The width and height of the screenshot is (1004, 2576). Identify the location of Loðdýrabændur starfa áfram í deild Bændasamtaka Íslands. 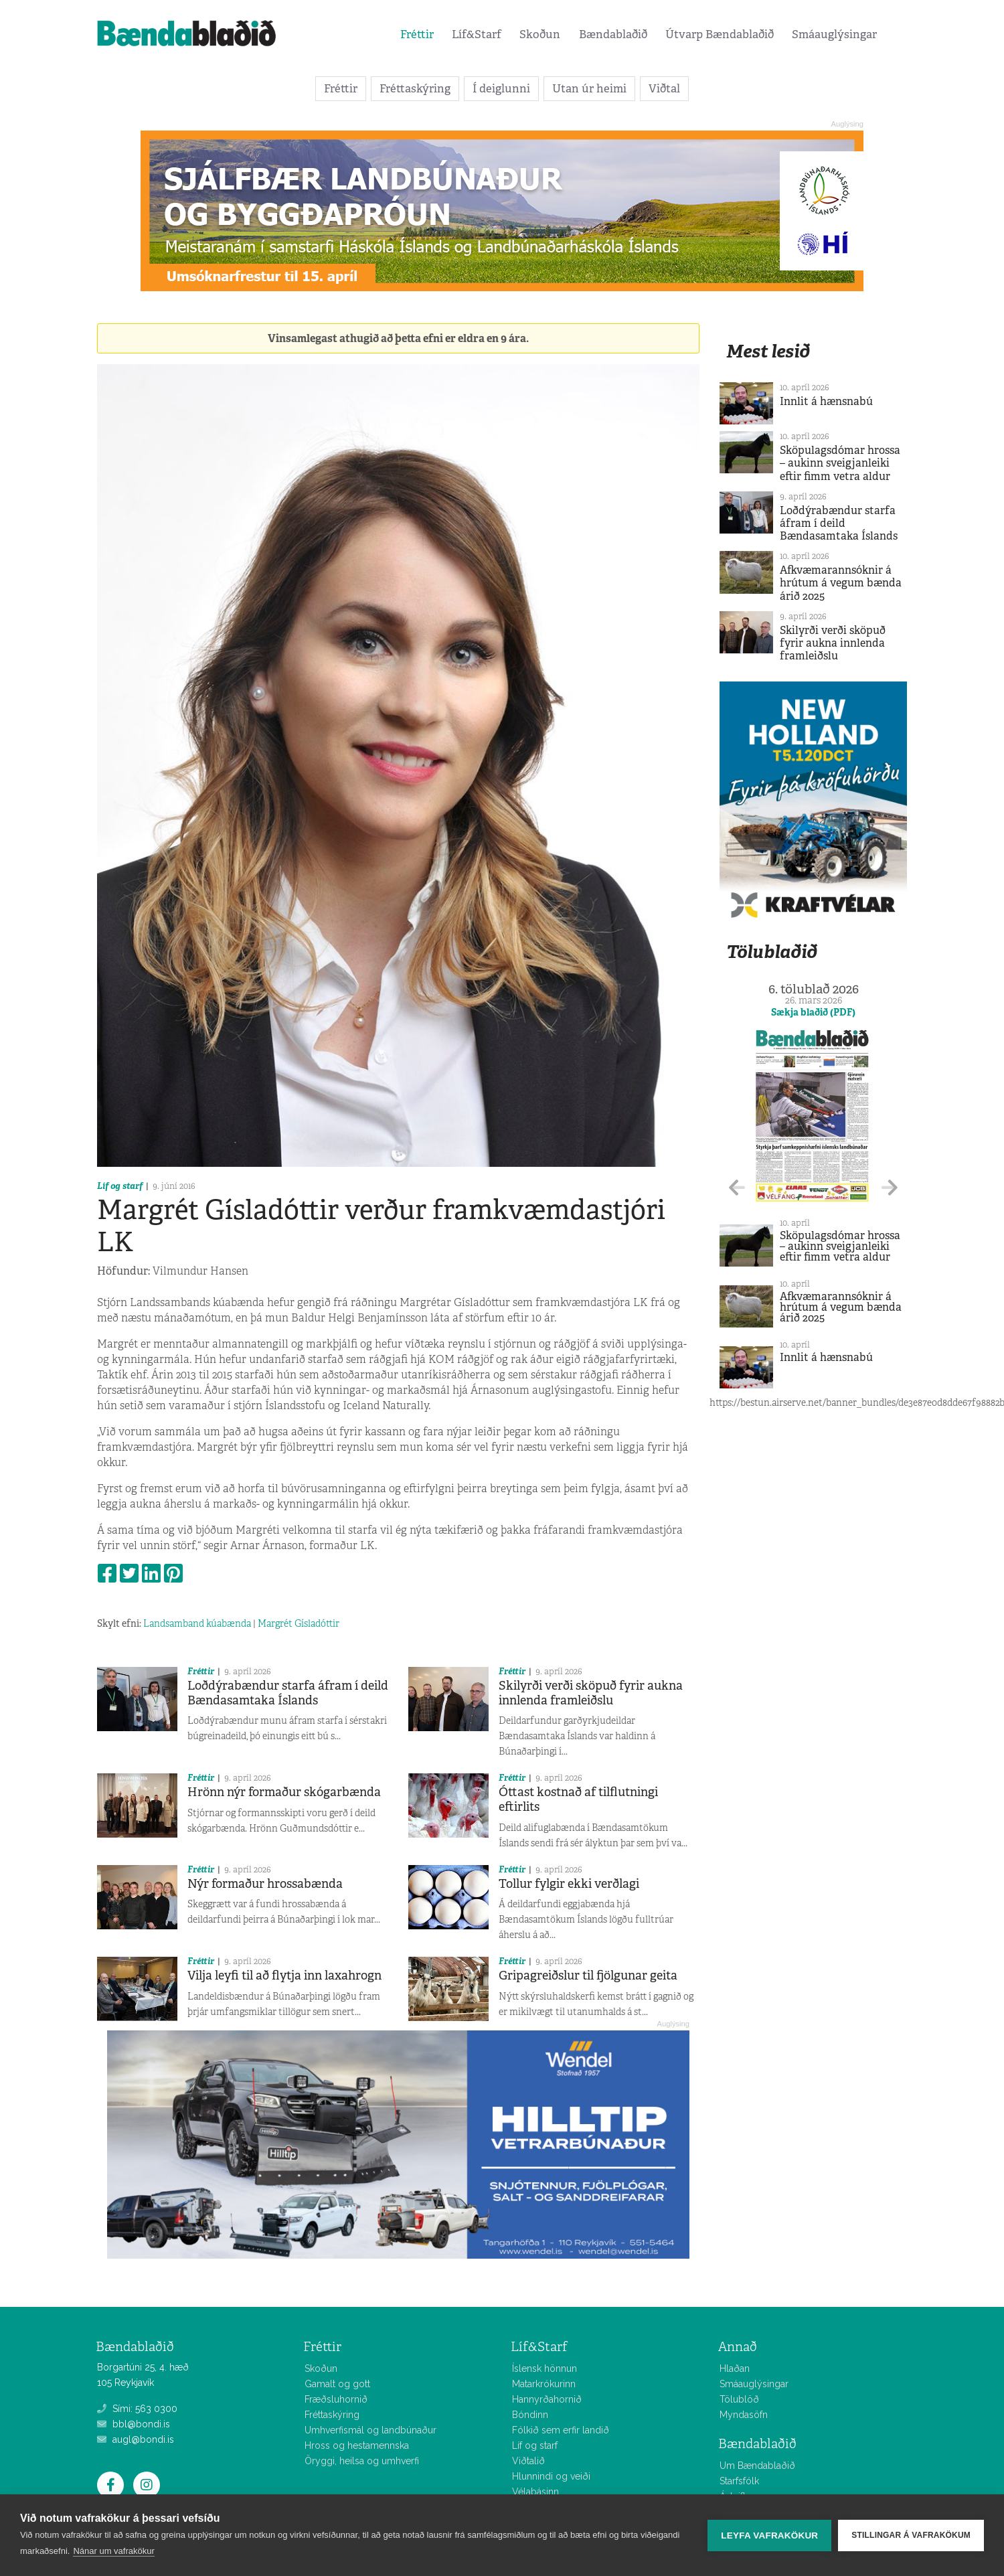
(287, 1693).